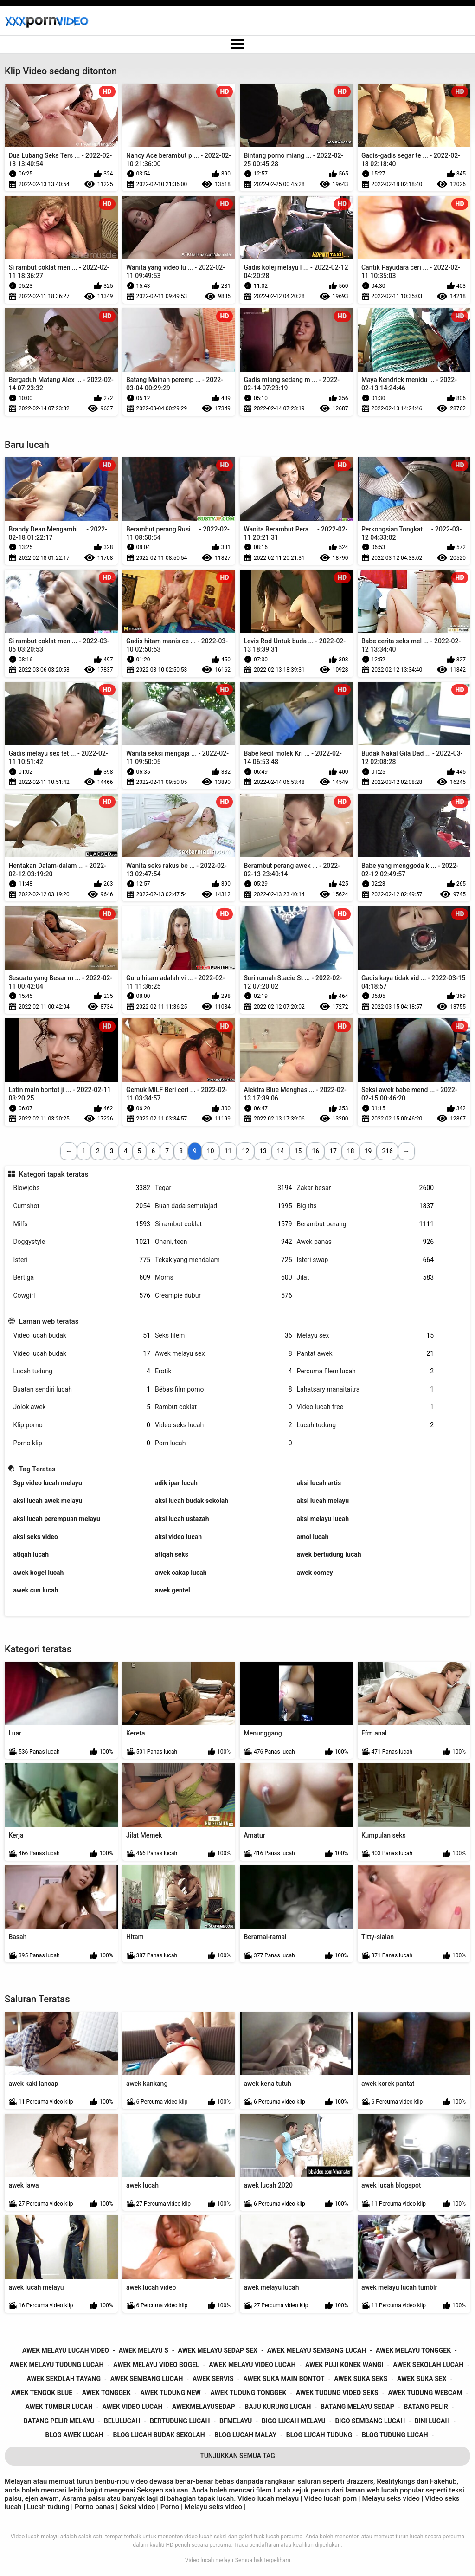  What do you see at coordinates (365, 1389) in the screenshot?
I see `Lahatsary manaitaitra` at bounding box center [365, 1389].